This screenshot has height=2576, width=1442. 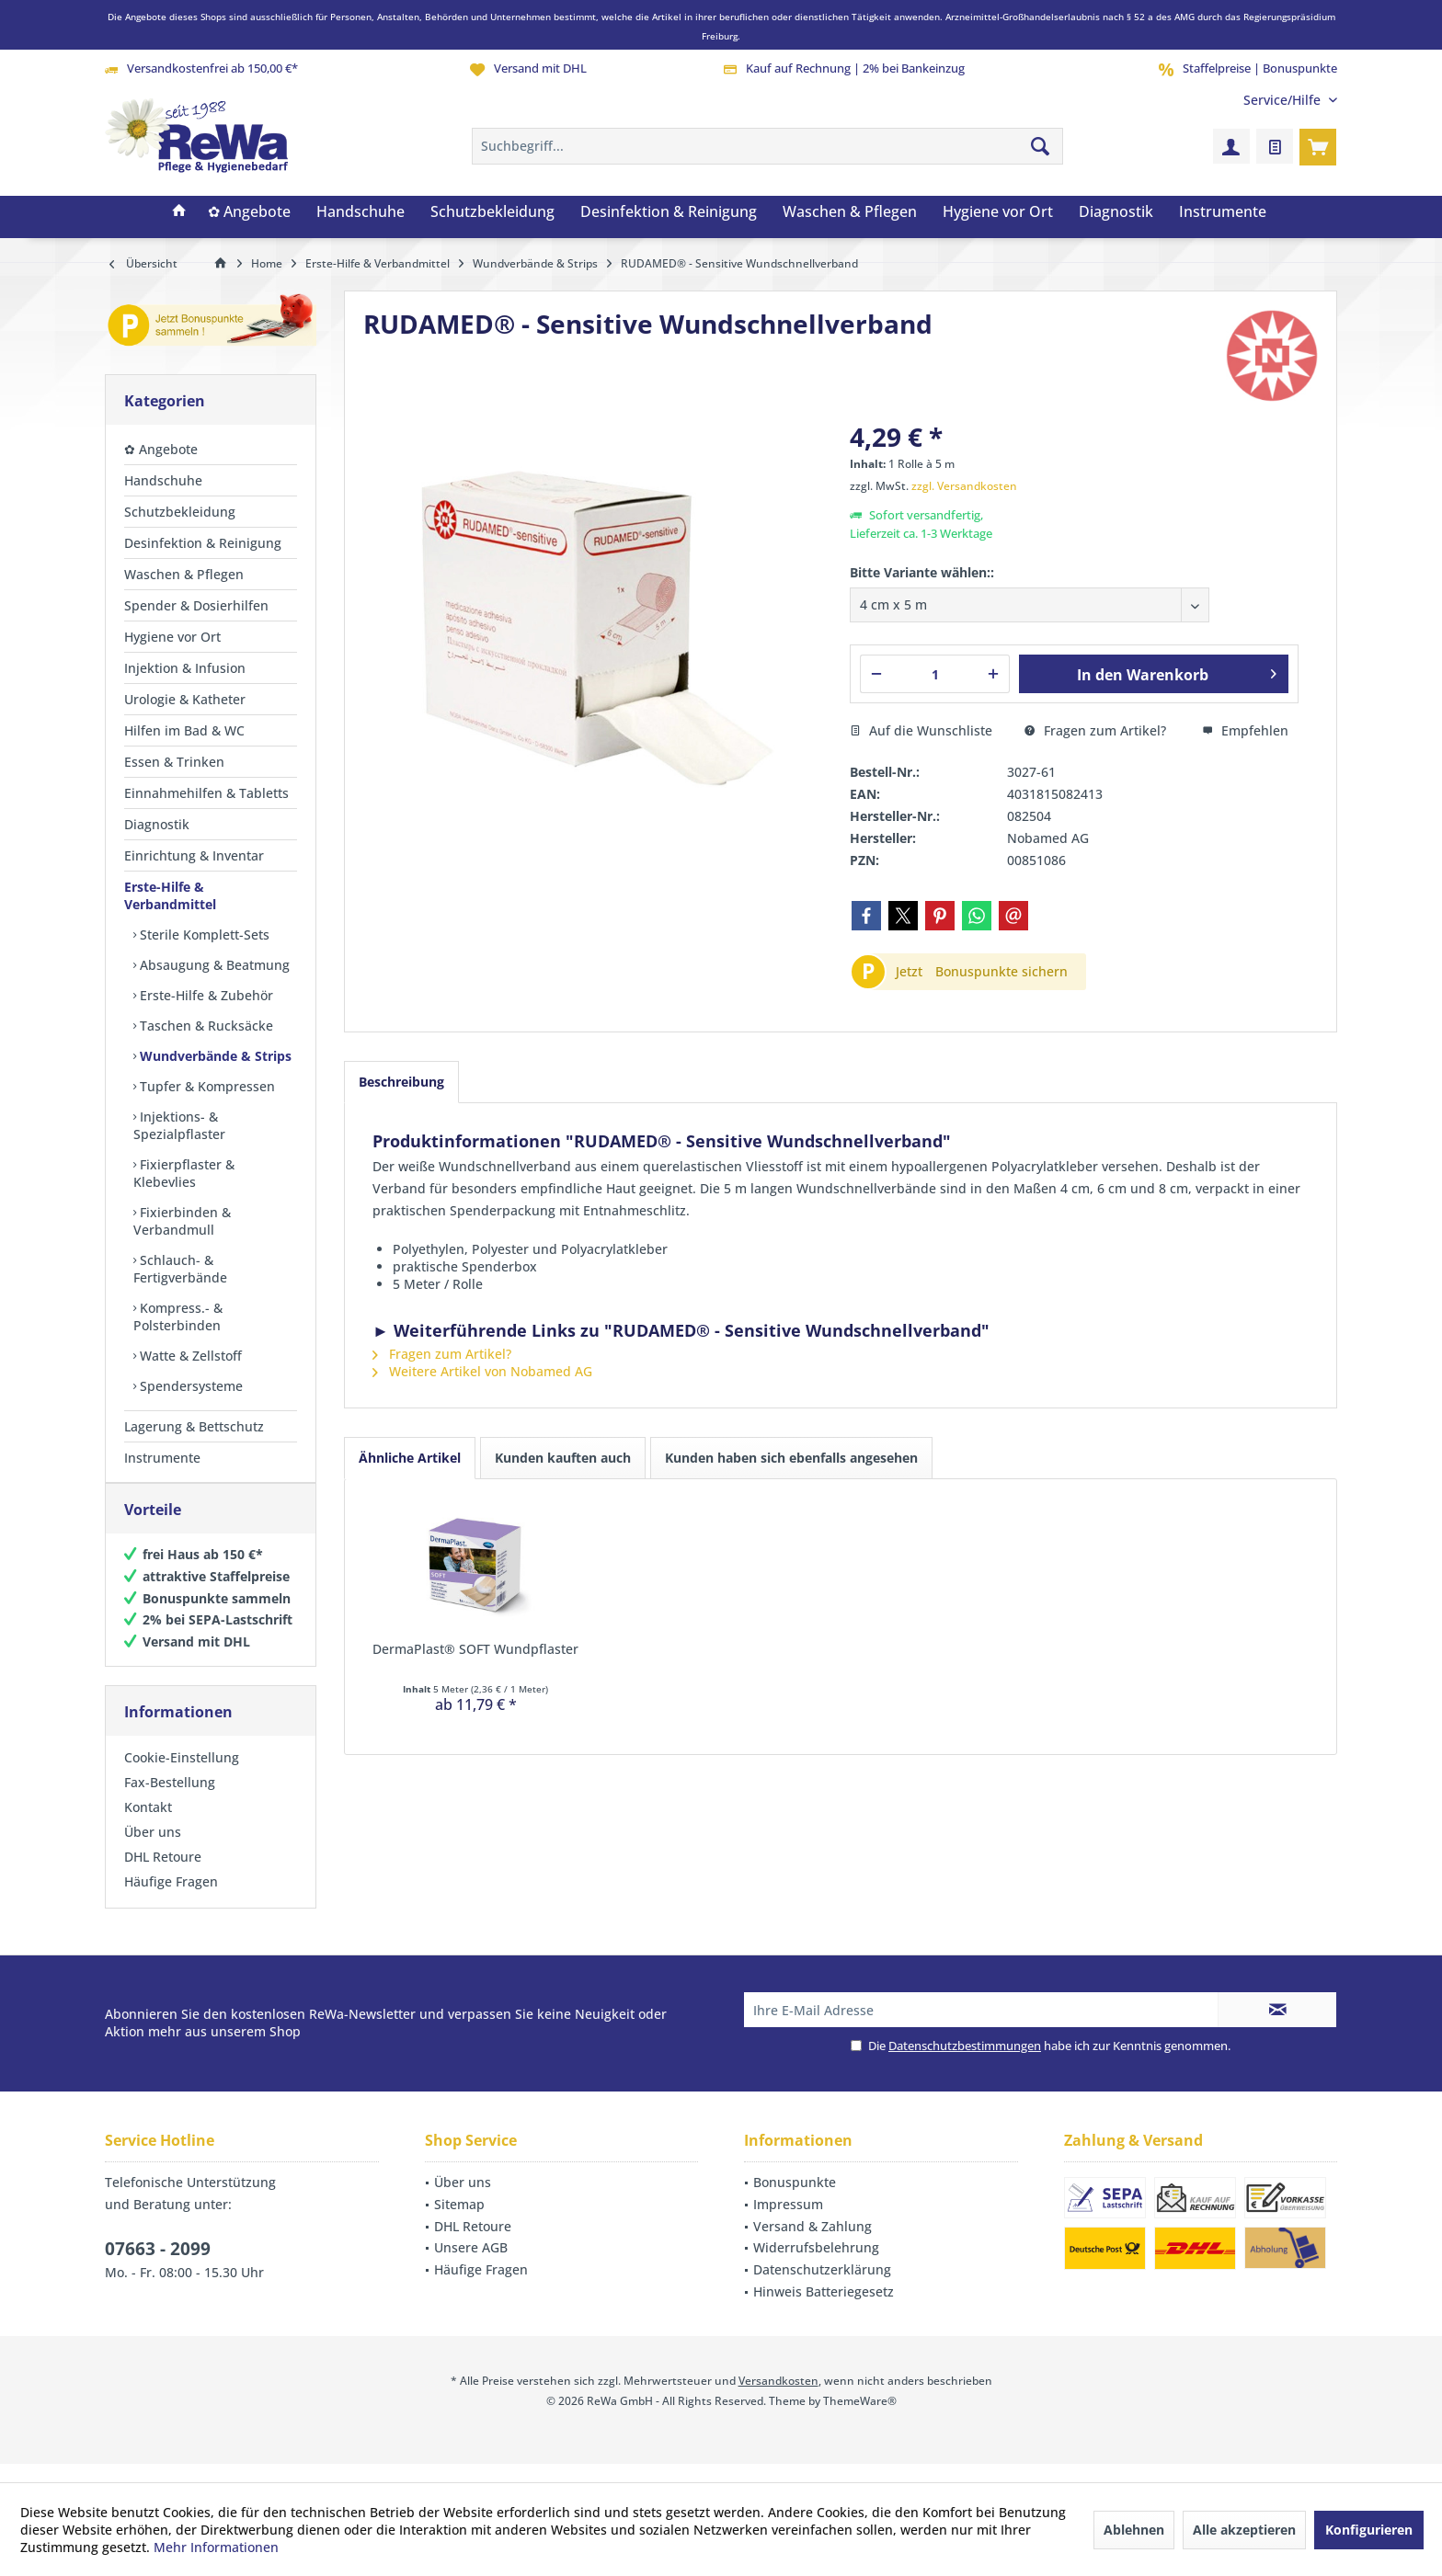 I want to click on Datenschutzerklärung, so click(x=822, y=2288).